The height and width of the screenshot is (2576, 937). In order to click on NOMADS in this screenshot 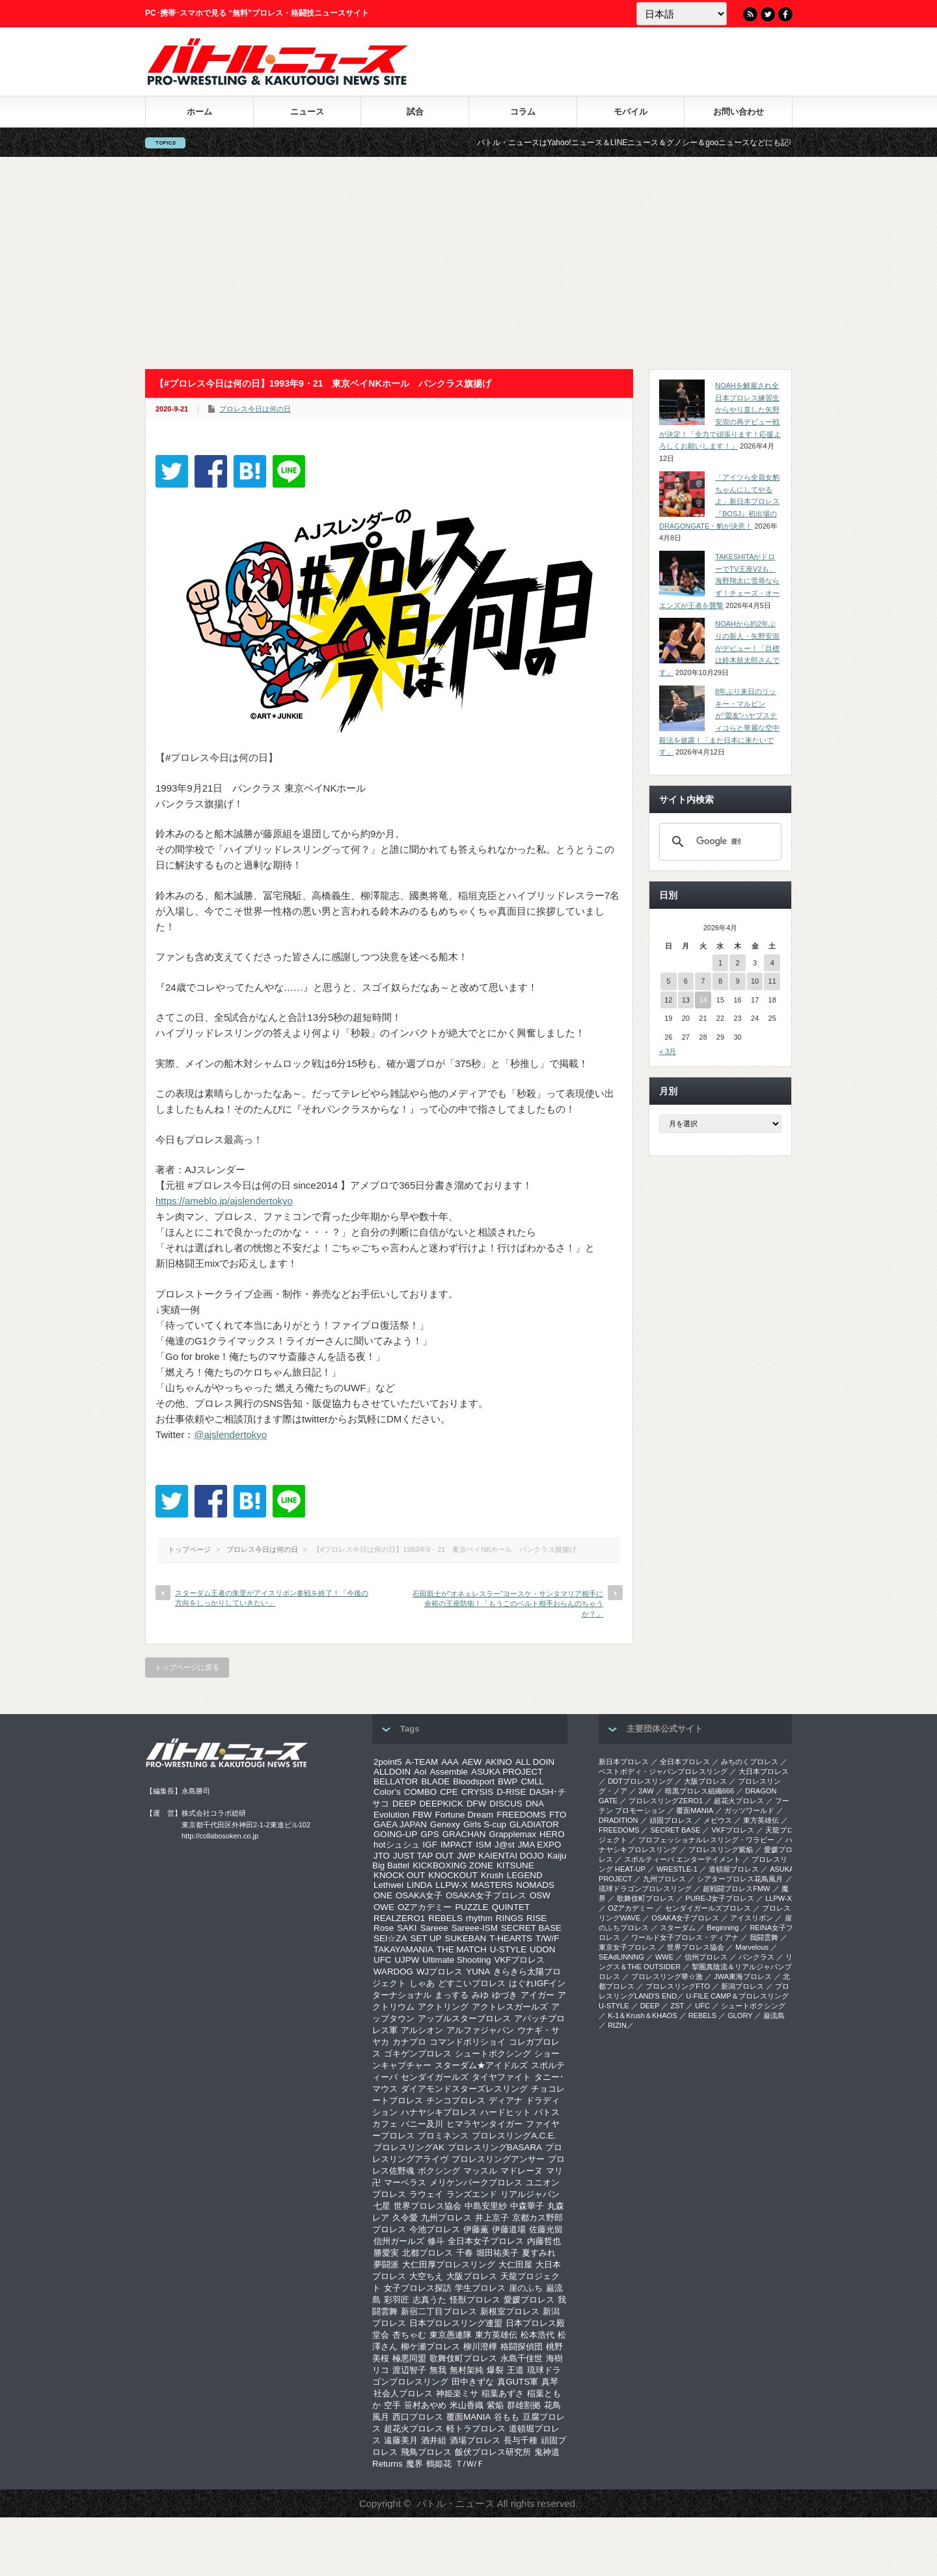, I will do `click(535, 1885)`.